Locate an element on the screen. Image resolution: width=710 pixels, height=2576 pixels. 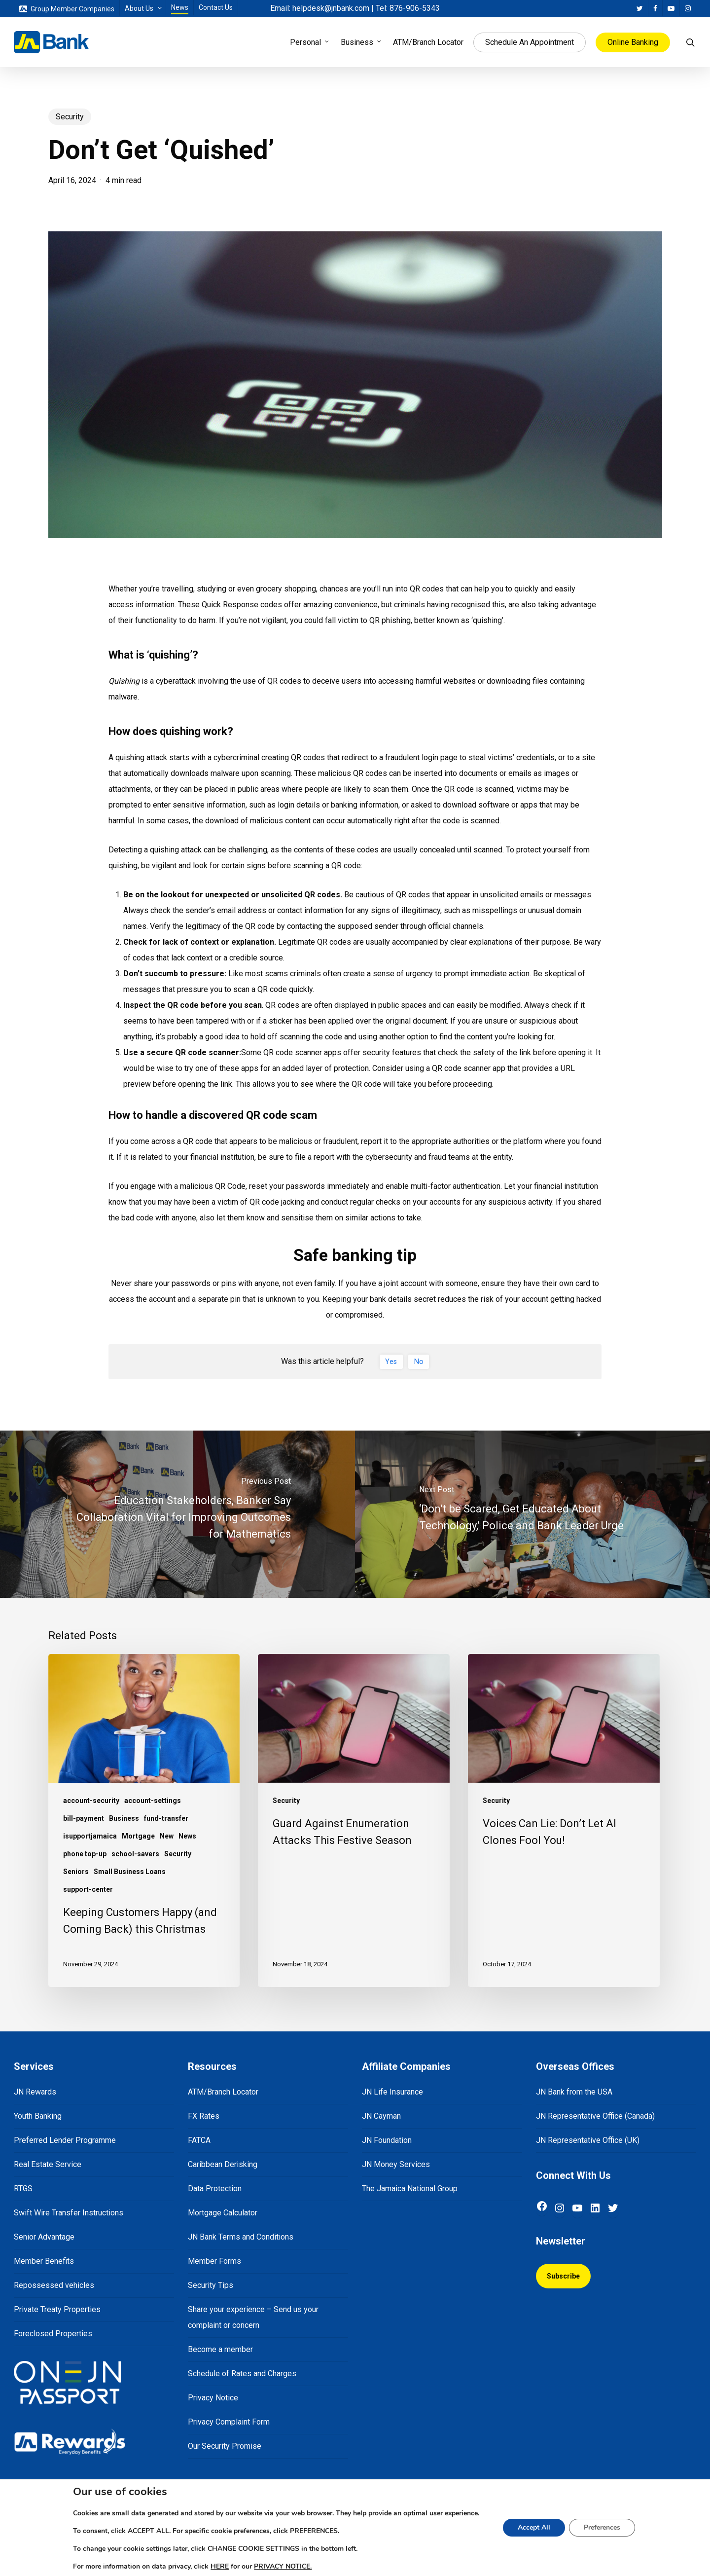
Security Tips is located at coordinates (210, 2285).